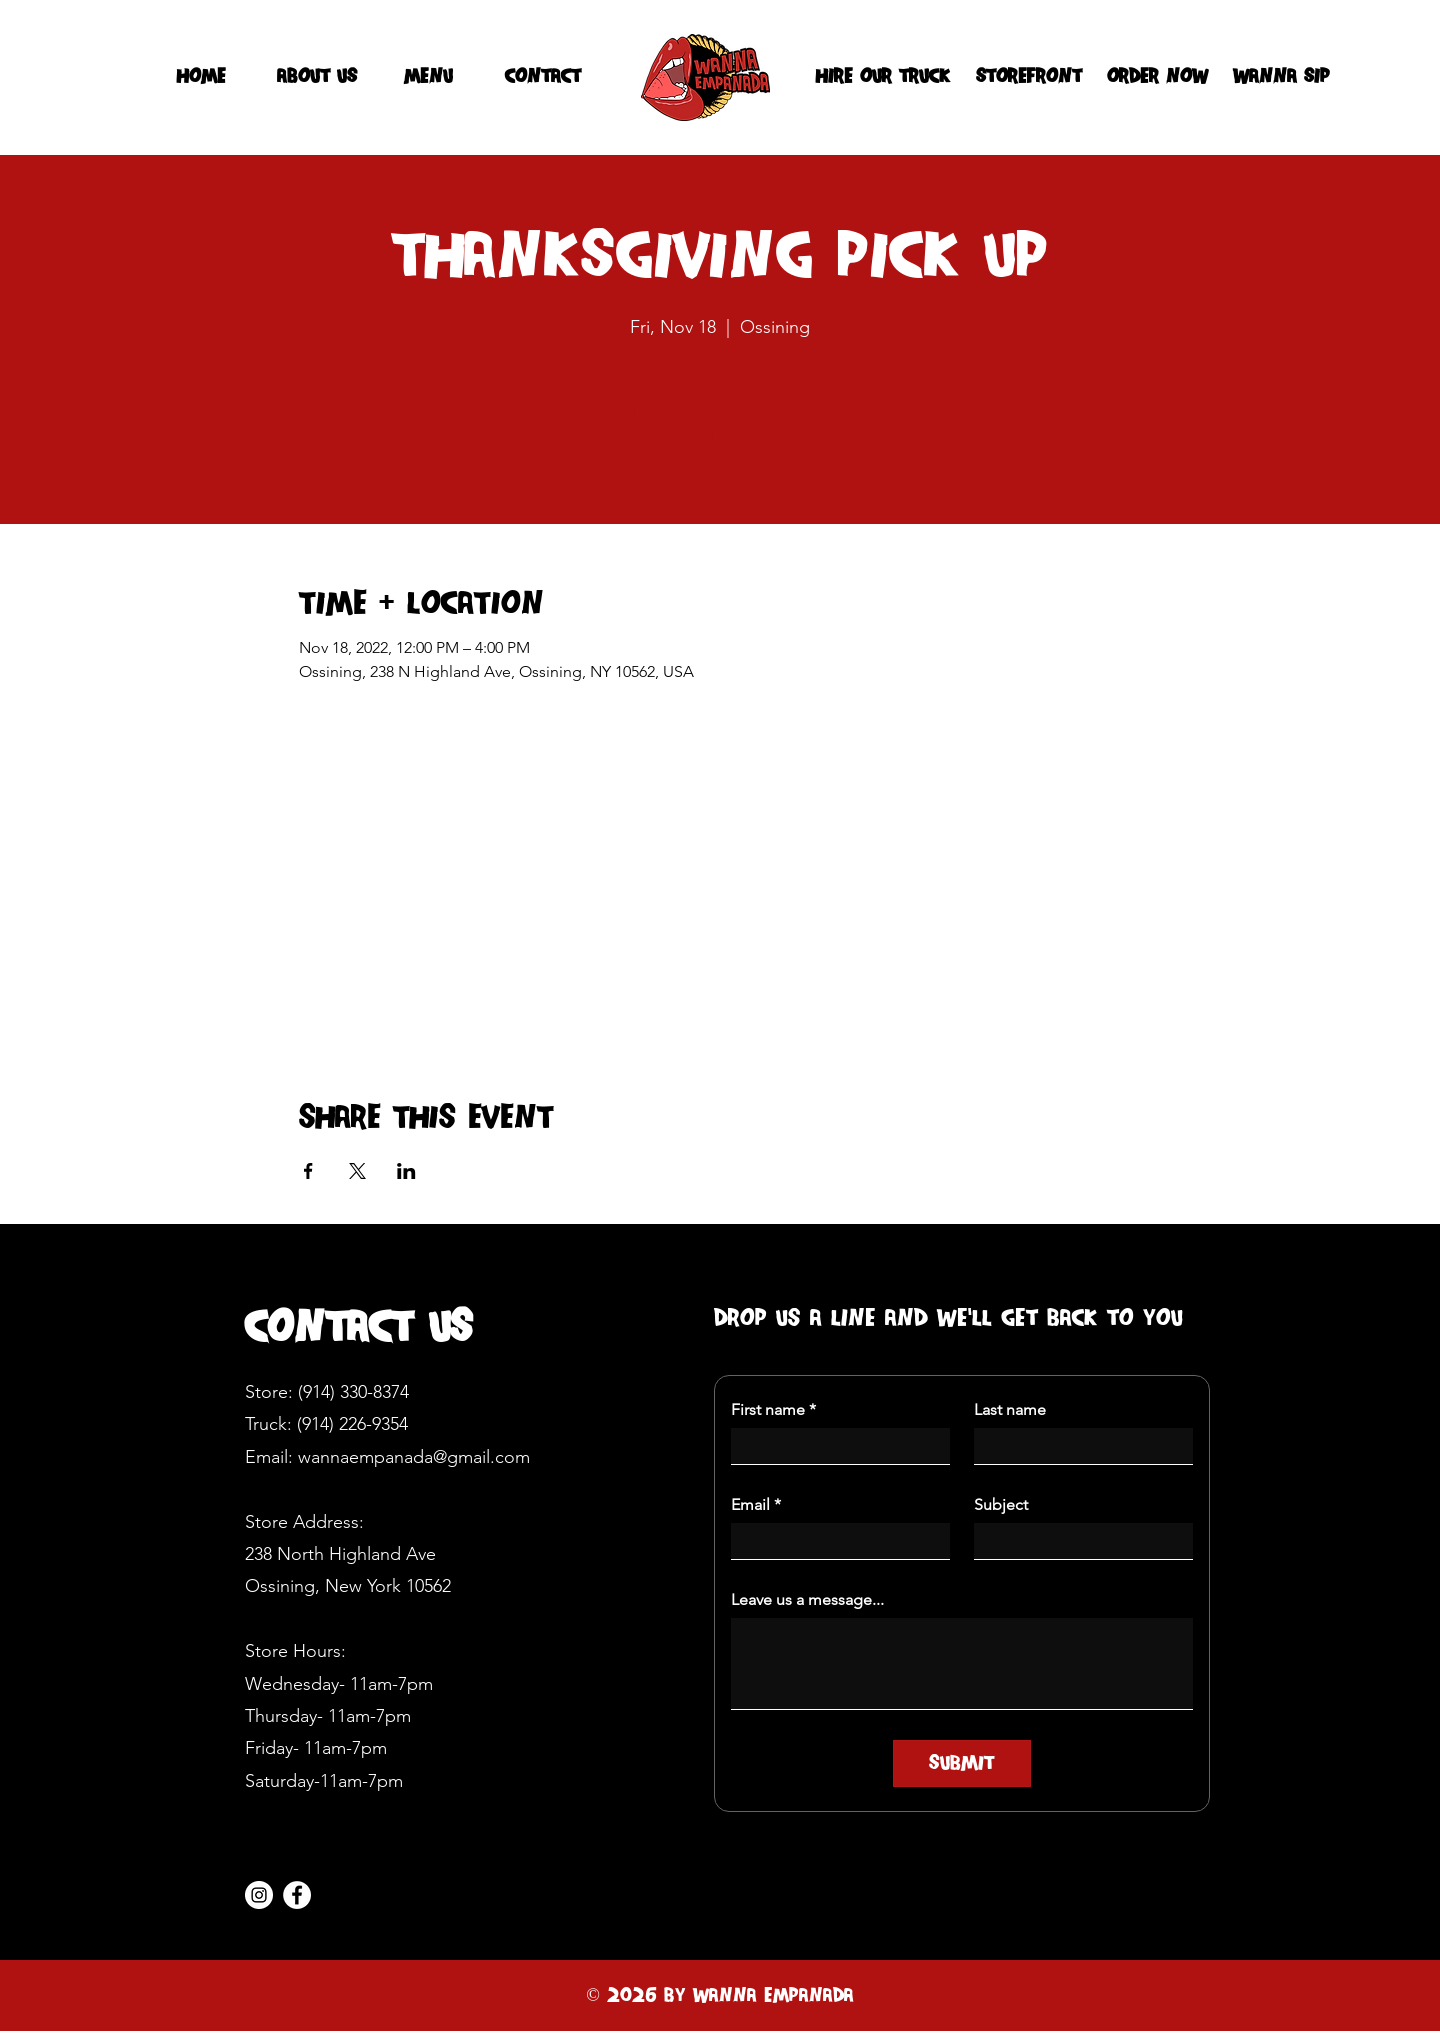 The image size is (1440, 2036). I want to click on [menu], so click(428, 77).